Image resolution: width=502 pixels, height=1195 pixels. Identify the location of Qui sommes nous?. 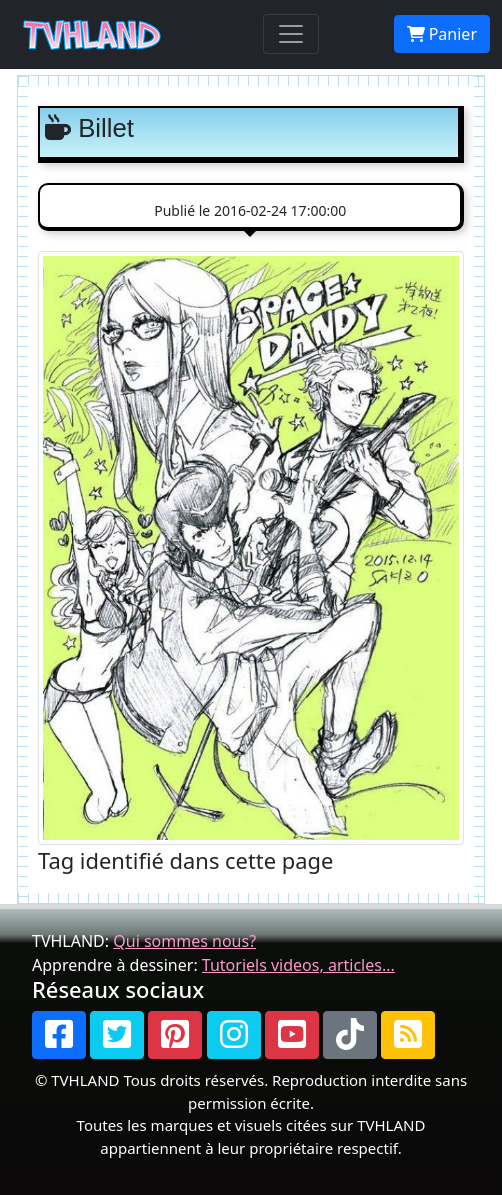
(184, 941).